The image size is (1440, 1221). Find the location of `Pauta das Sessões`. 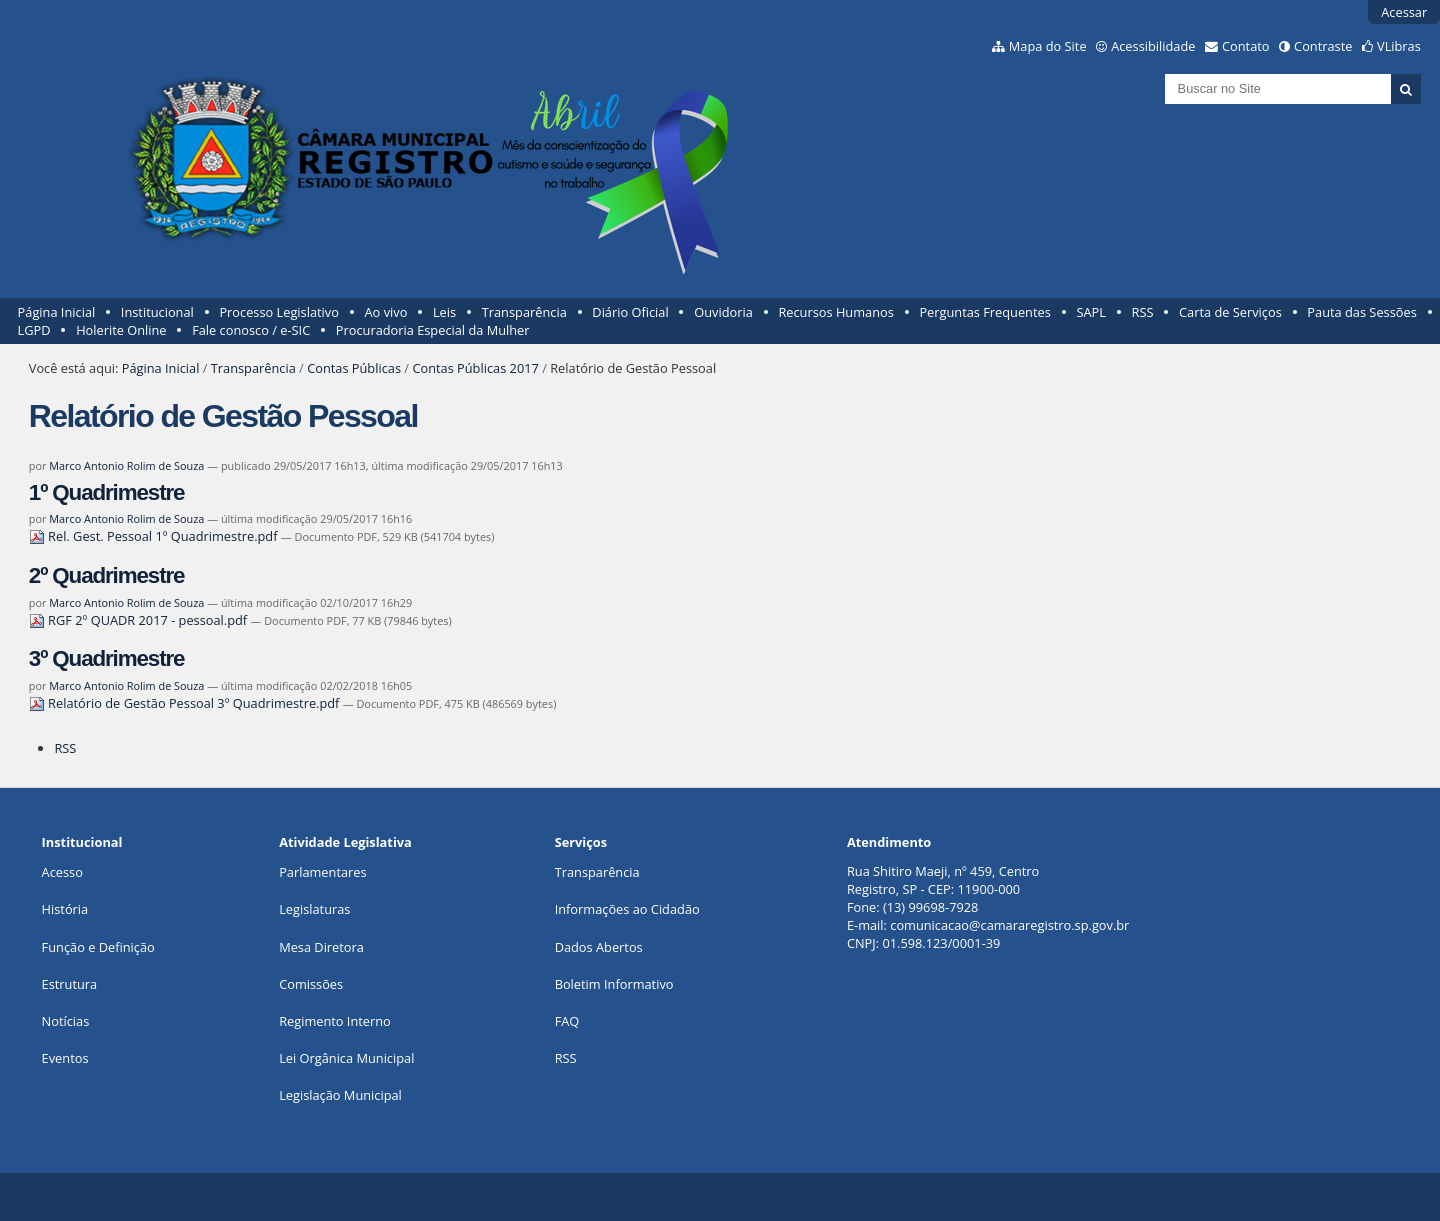

Pauta das Sessões is located at coordinates (1361, 312).